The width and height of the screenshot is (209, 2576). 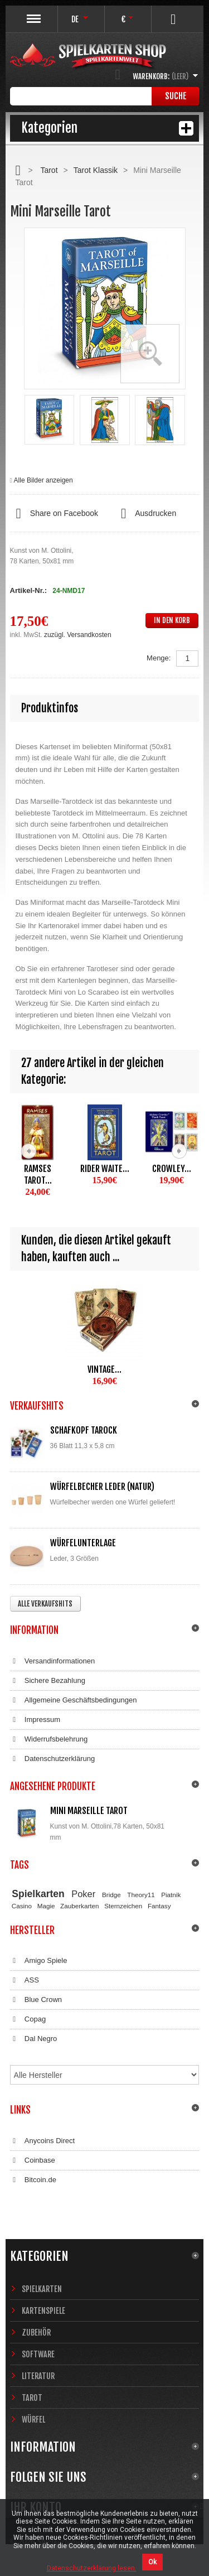 What do you see at coordinates (33, 2038) in the screenshot?
I see `Dal Negro` at bounding box center [33, 2038].